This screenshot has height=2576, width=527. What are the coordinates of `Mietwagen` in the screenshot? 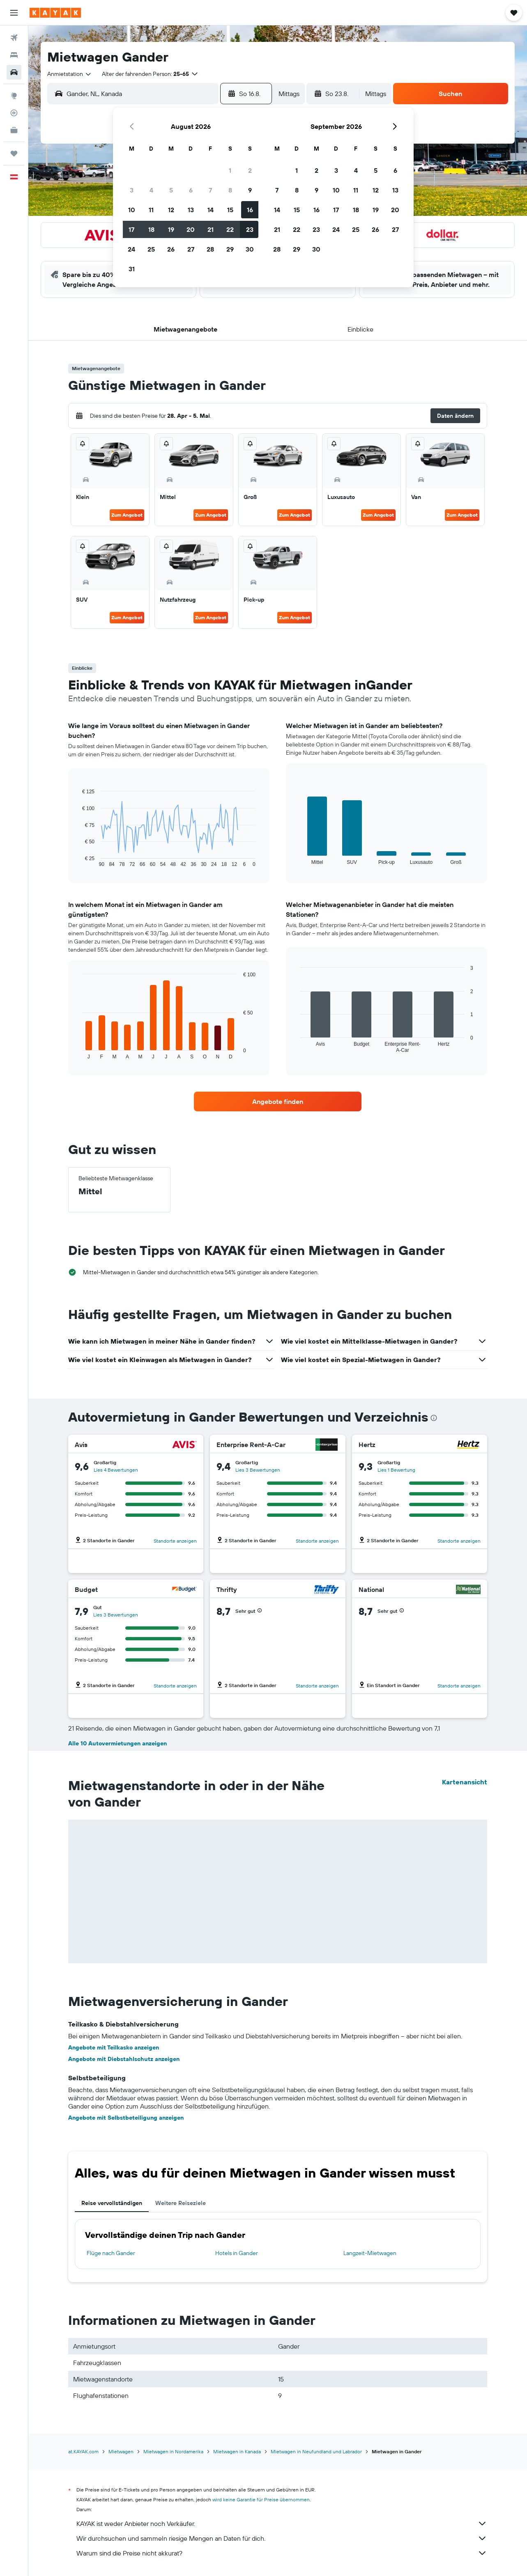 It's located at (120, 2451).